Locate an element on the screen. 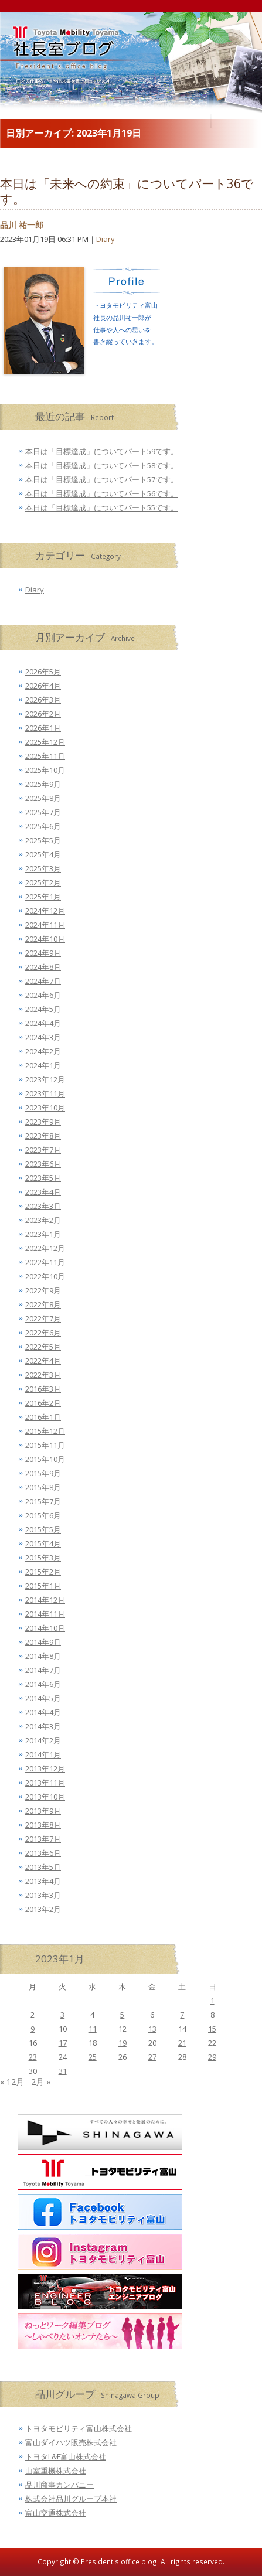  2025年2月 is located at coordinates (43, 882).